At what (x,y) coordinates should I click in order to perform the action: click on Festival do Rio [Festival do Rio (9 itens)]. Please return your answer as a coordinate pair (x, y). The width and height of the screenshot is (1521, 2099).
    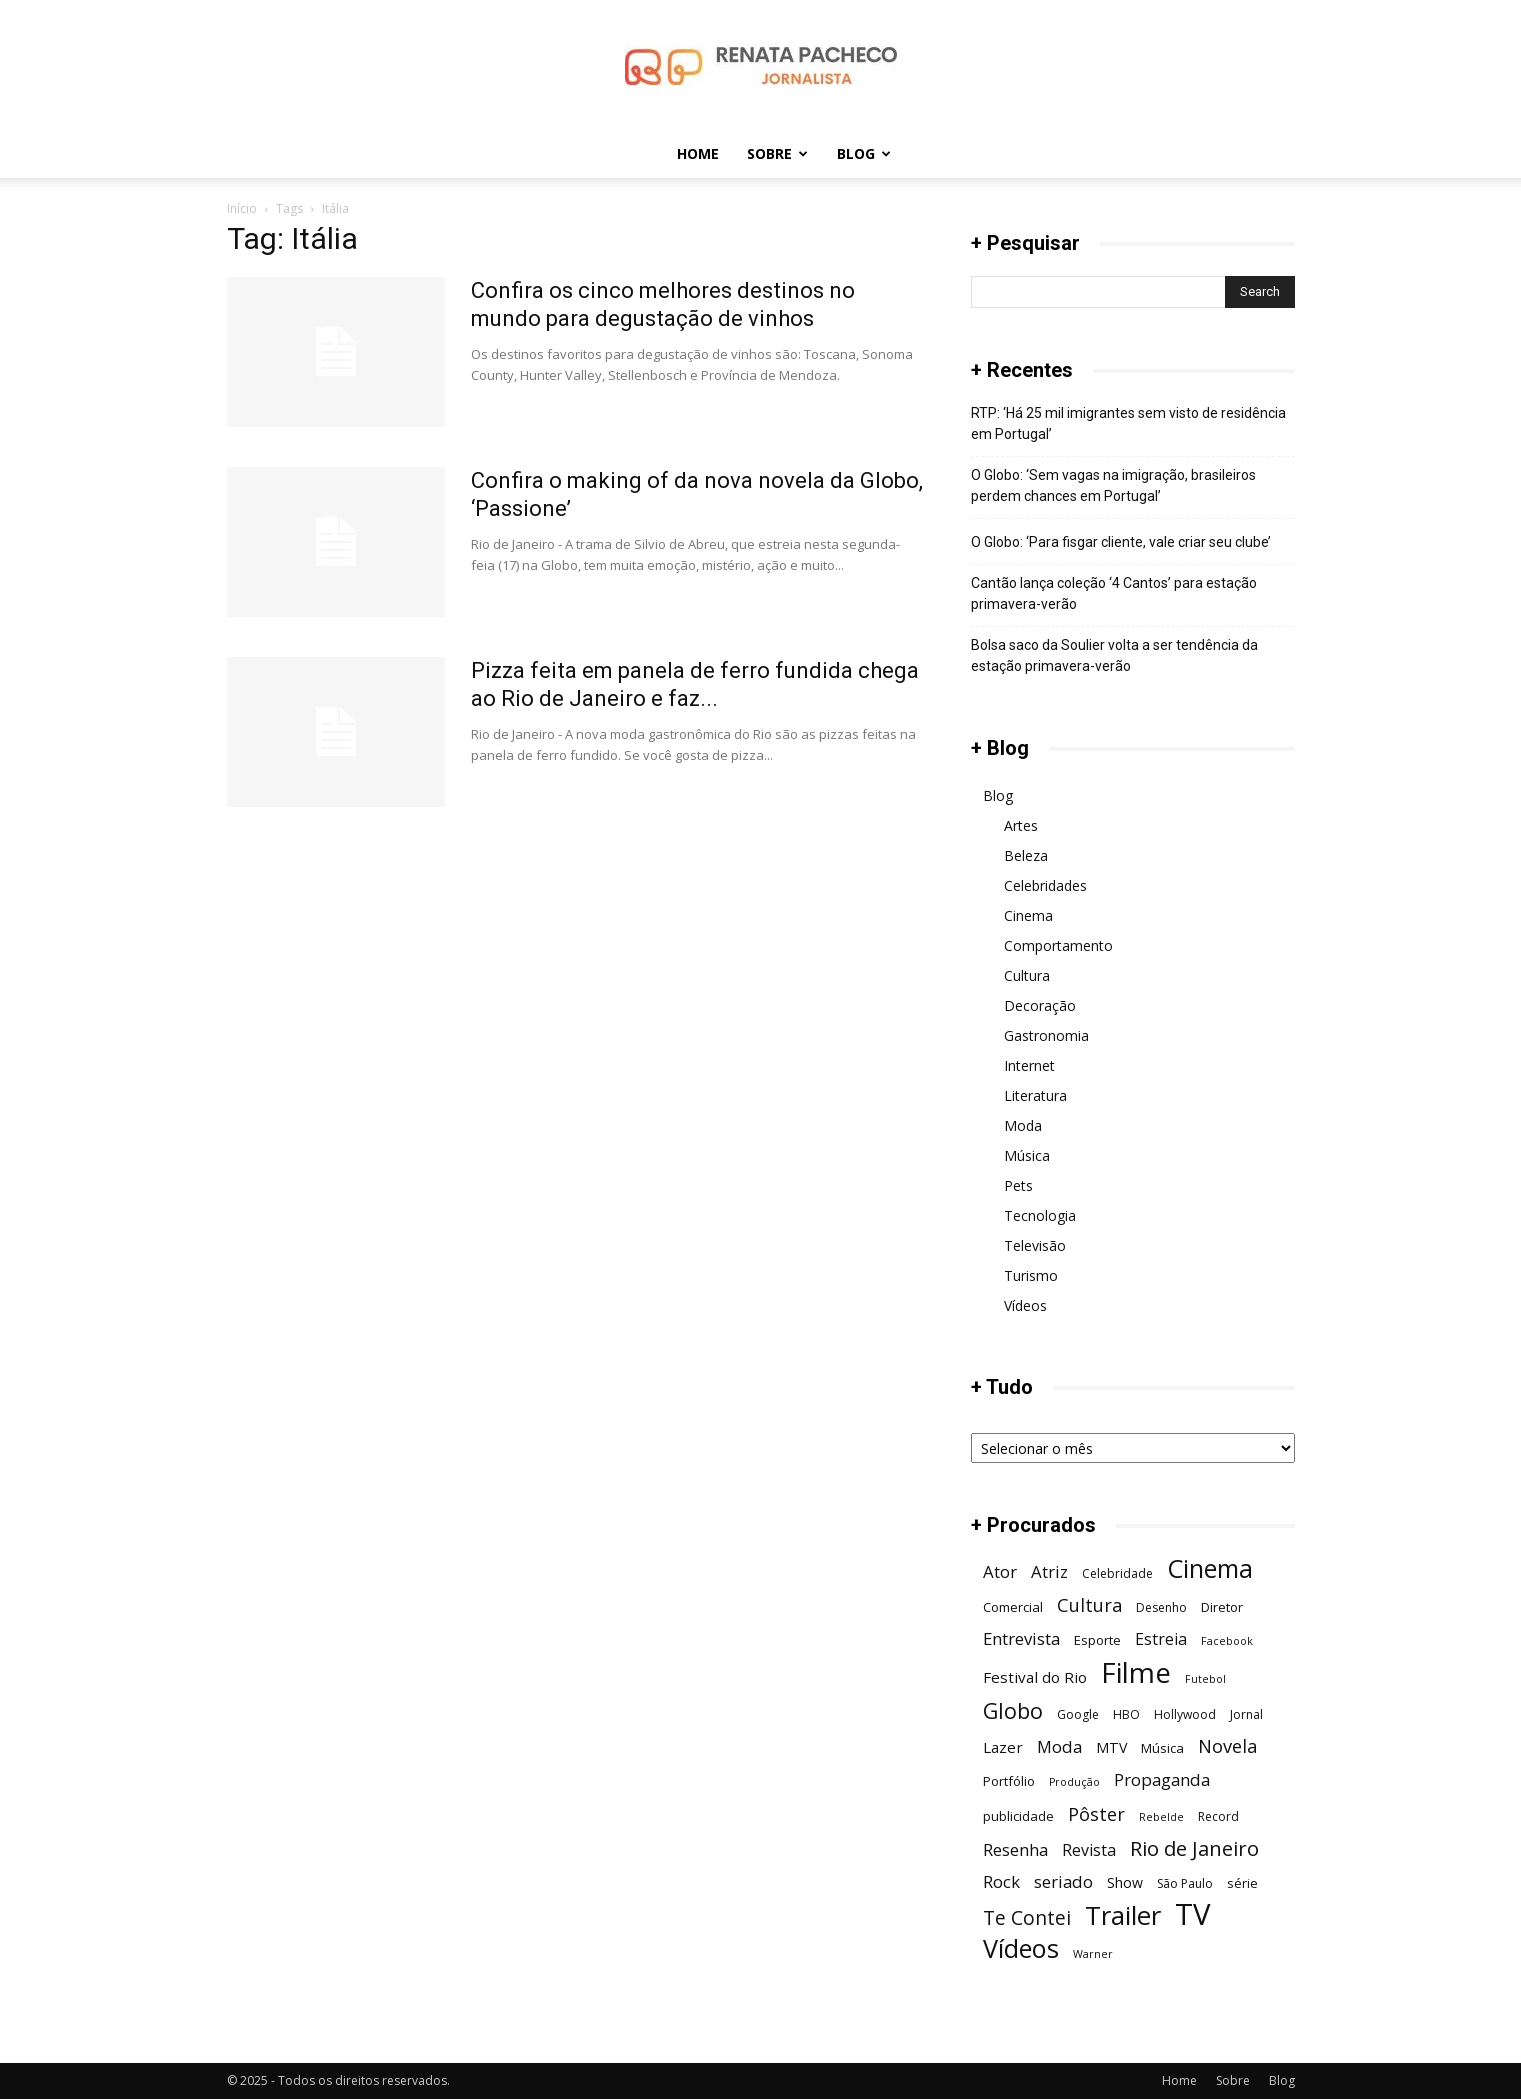
    Looking at the image, I should click on (1035, 1677).